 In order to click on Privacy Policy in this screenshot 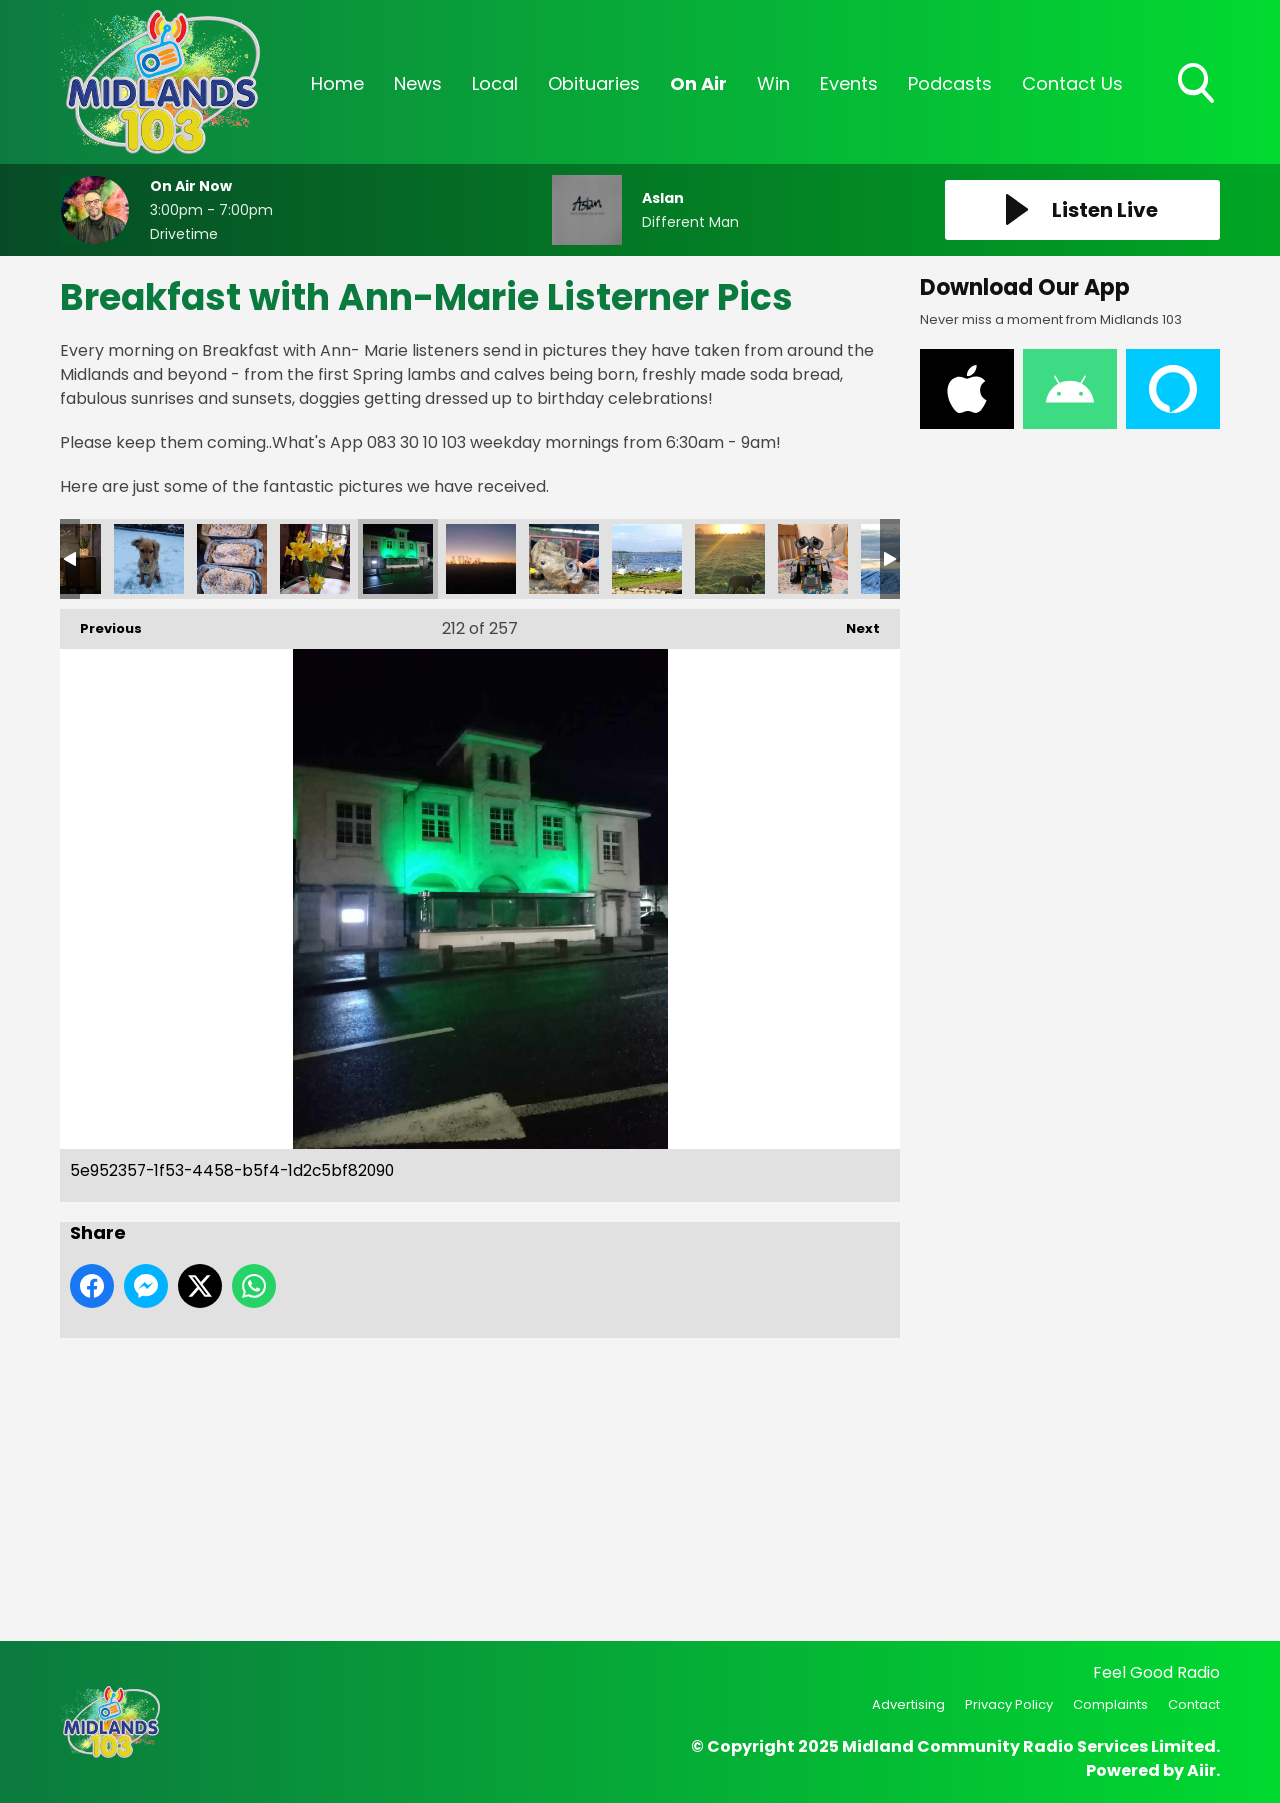, I will do `click(1009, 1704)`.